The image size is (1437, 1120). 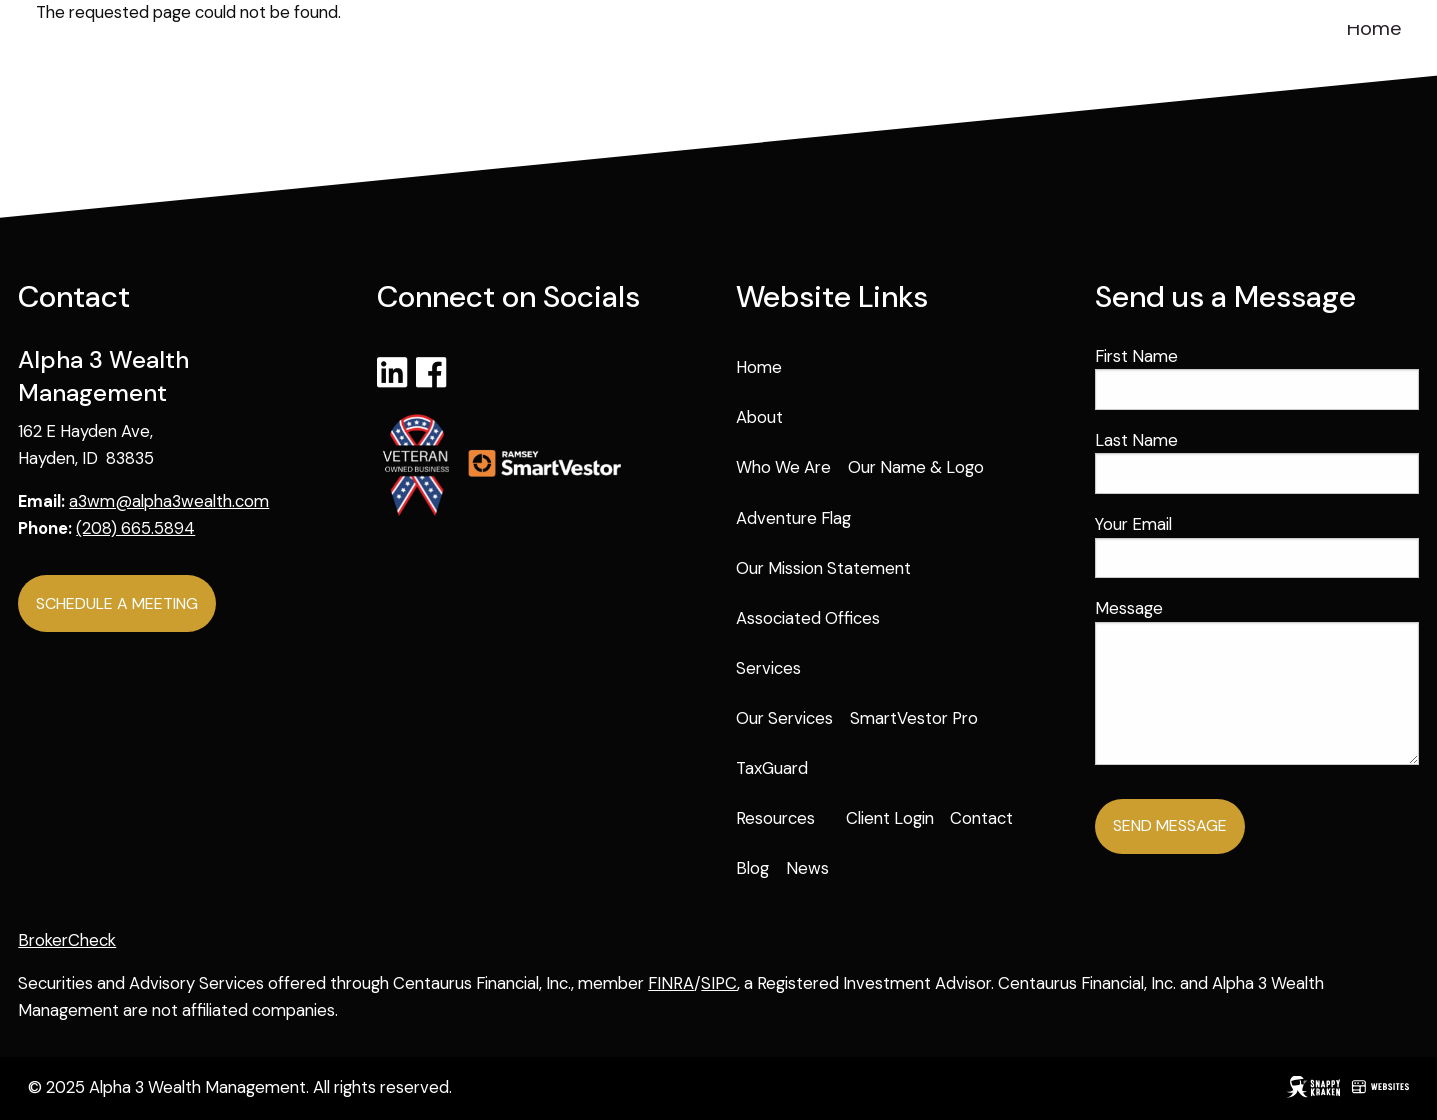 I want to click on First Name, so click(x=1136, y=356).